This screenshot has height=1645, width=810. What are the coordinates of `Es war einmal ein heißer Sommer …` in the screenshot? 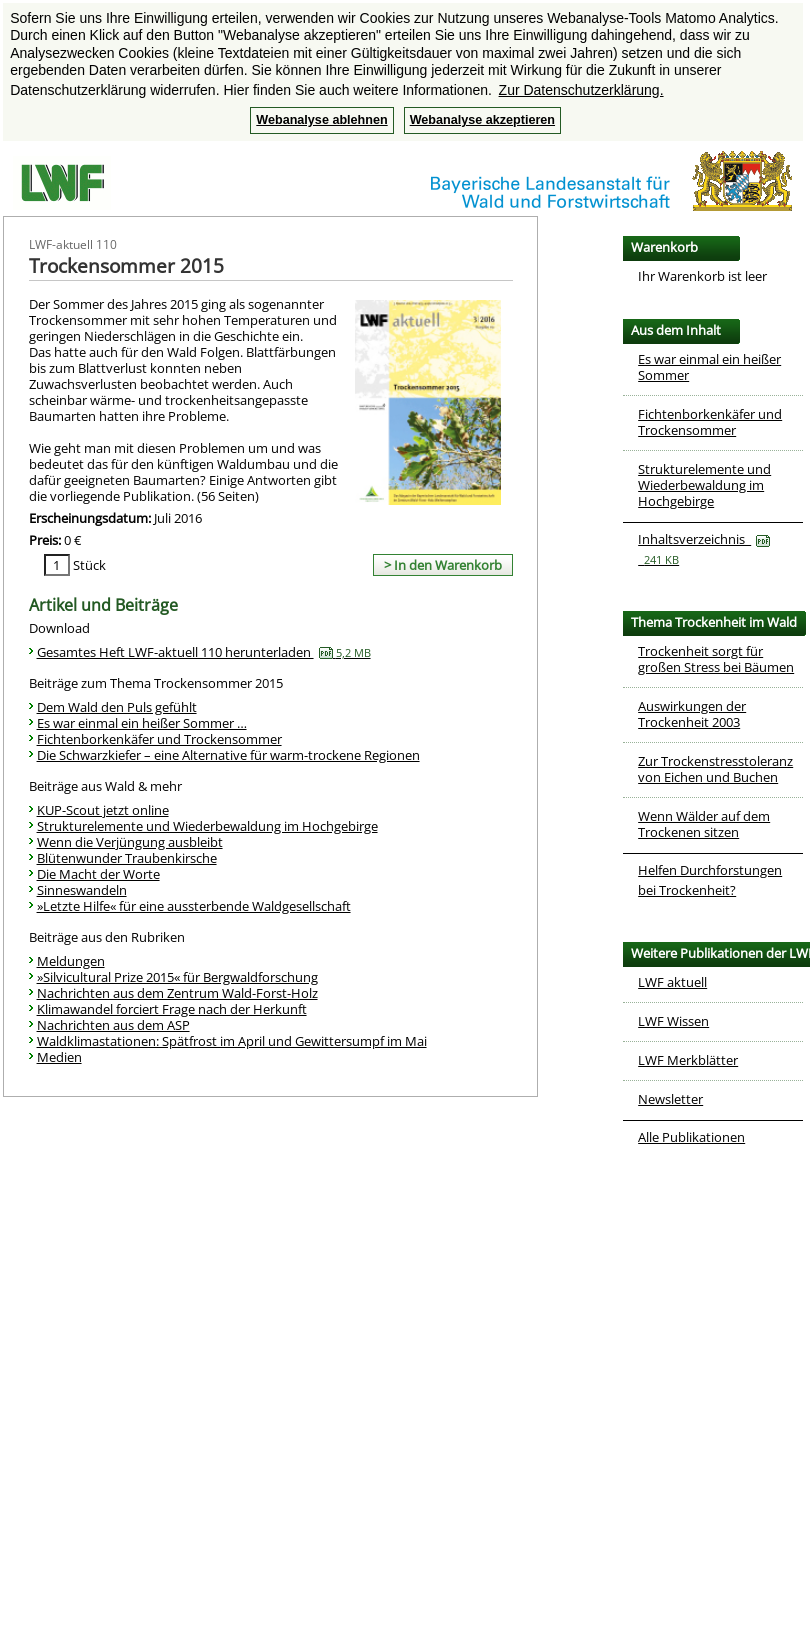 It's located at (142, 723).